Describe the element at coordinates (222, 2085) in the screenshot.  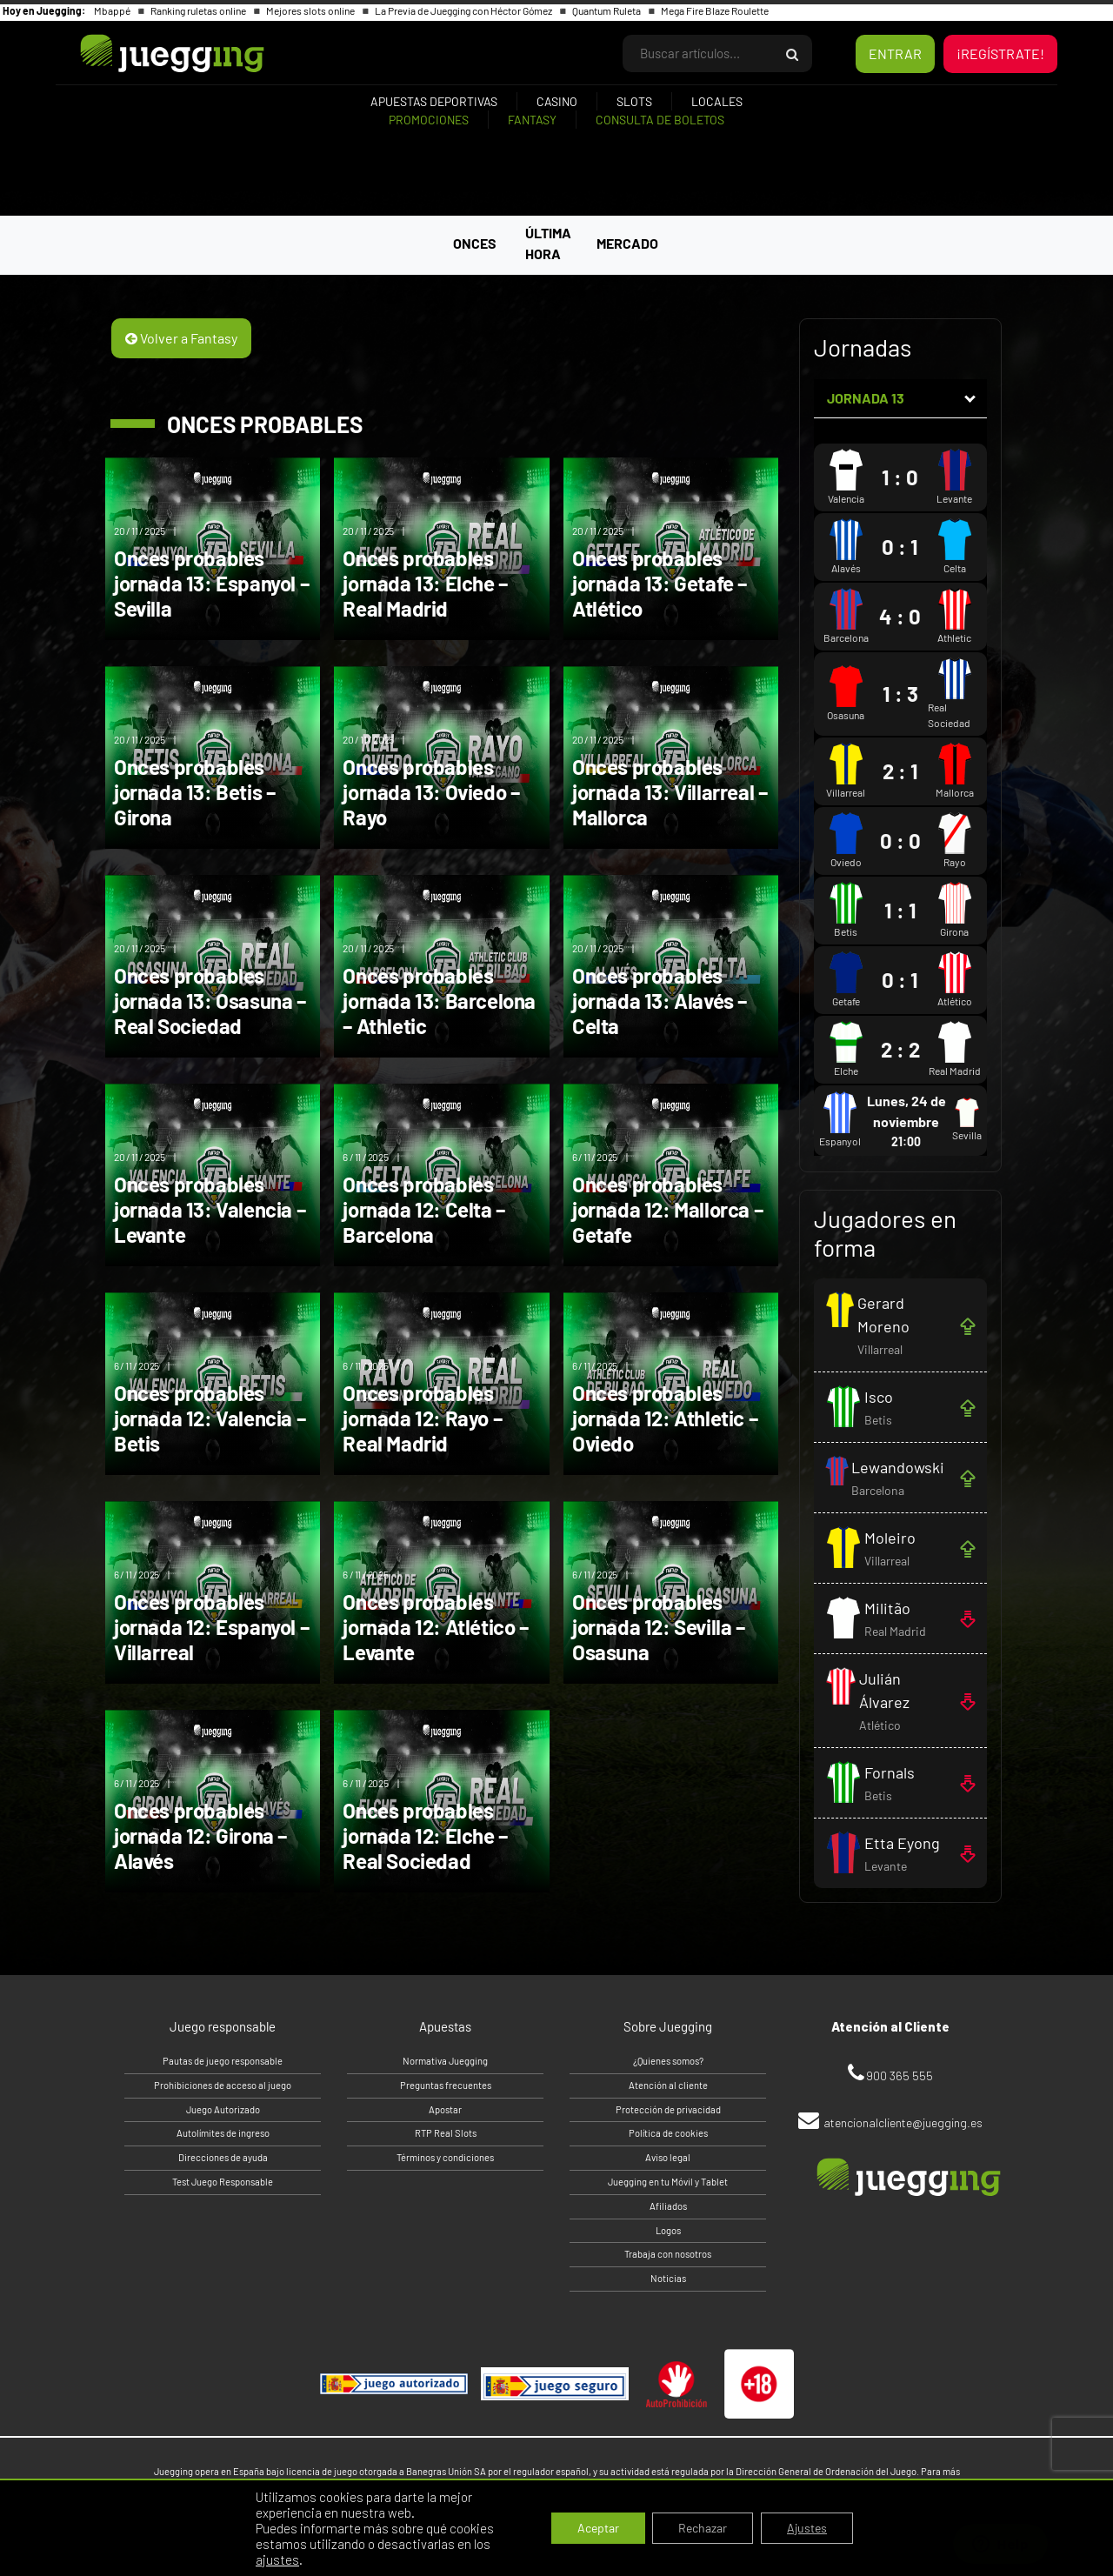
I see `Prohibiciones de acceso al juego` at that location.